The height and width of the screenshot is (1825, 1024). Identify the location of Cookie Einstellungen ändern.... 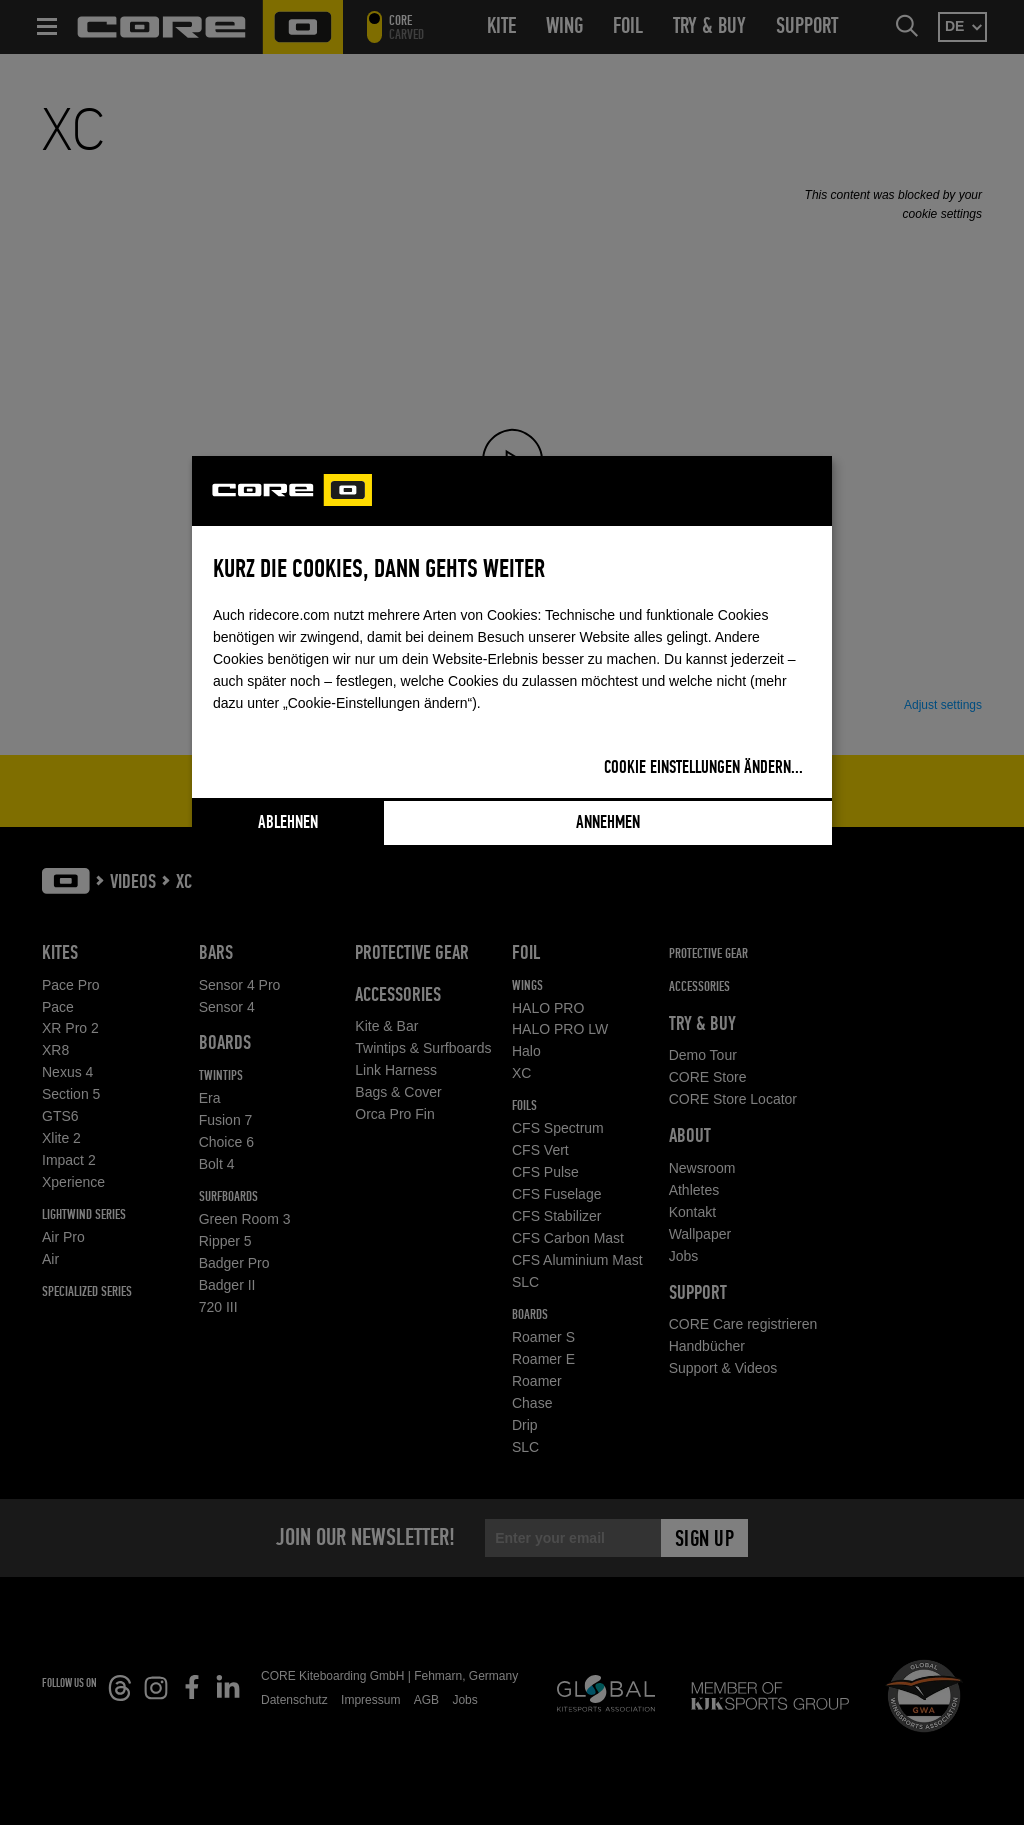
(703, 768).